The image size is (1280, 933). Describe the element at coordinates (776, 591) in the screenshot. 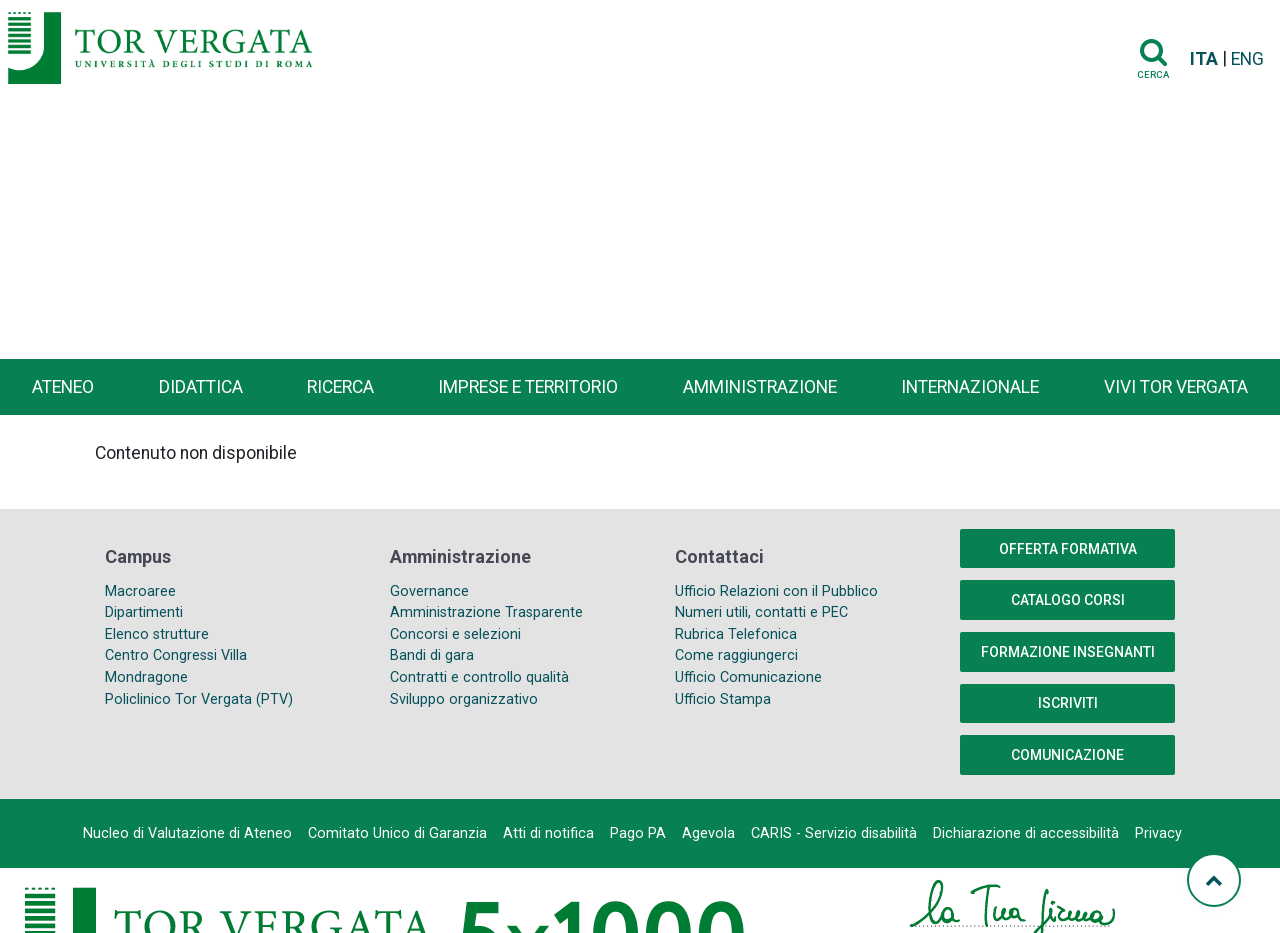

I see `Ufficio Relazioni con il Pubblico` at that location.